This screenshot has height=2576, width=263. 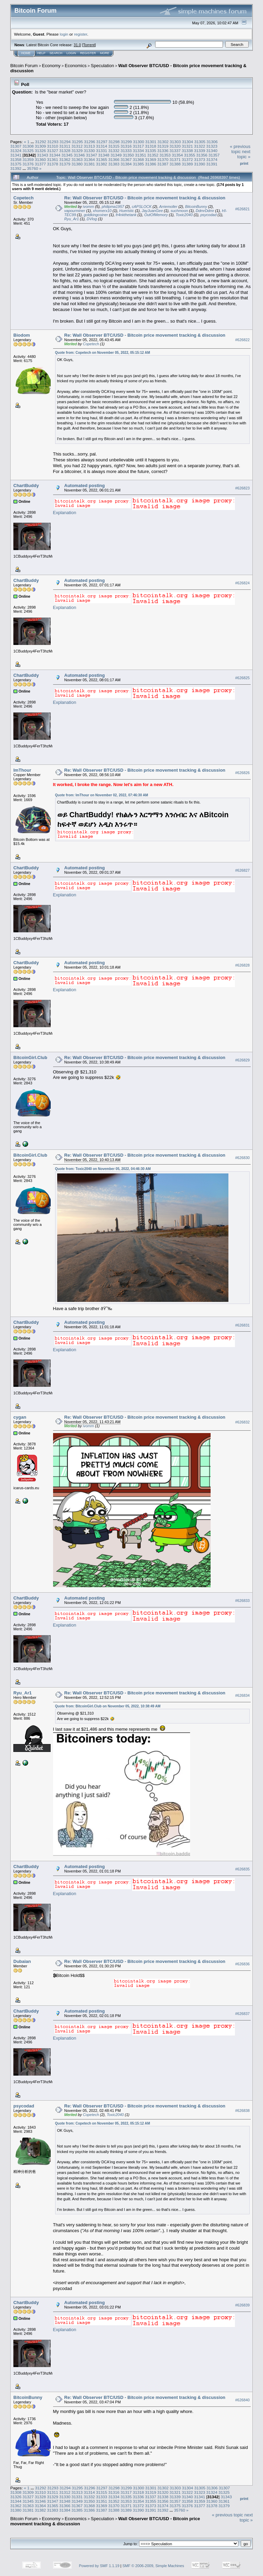 I want to click on 31345, so click(x=67, y=155).